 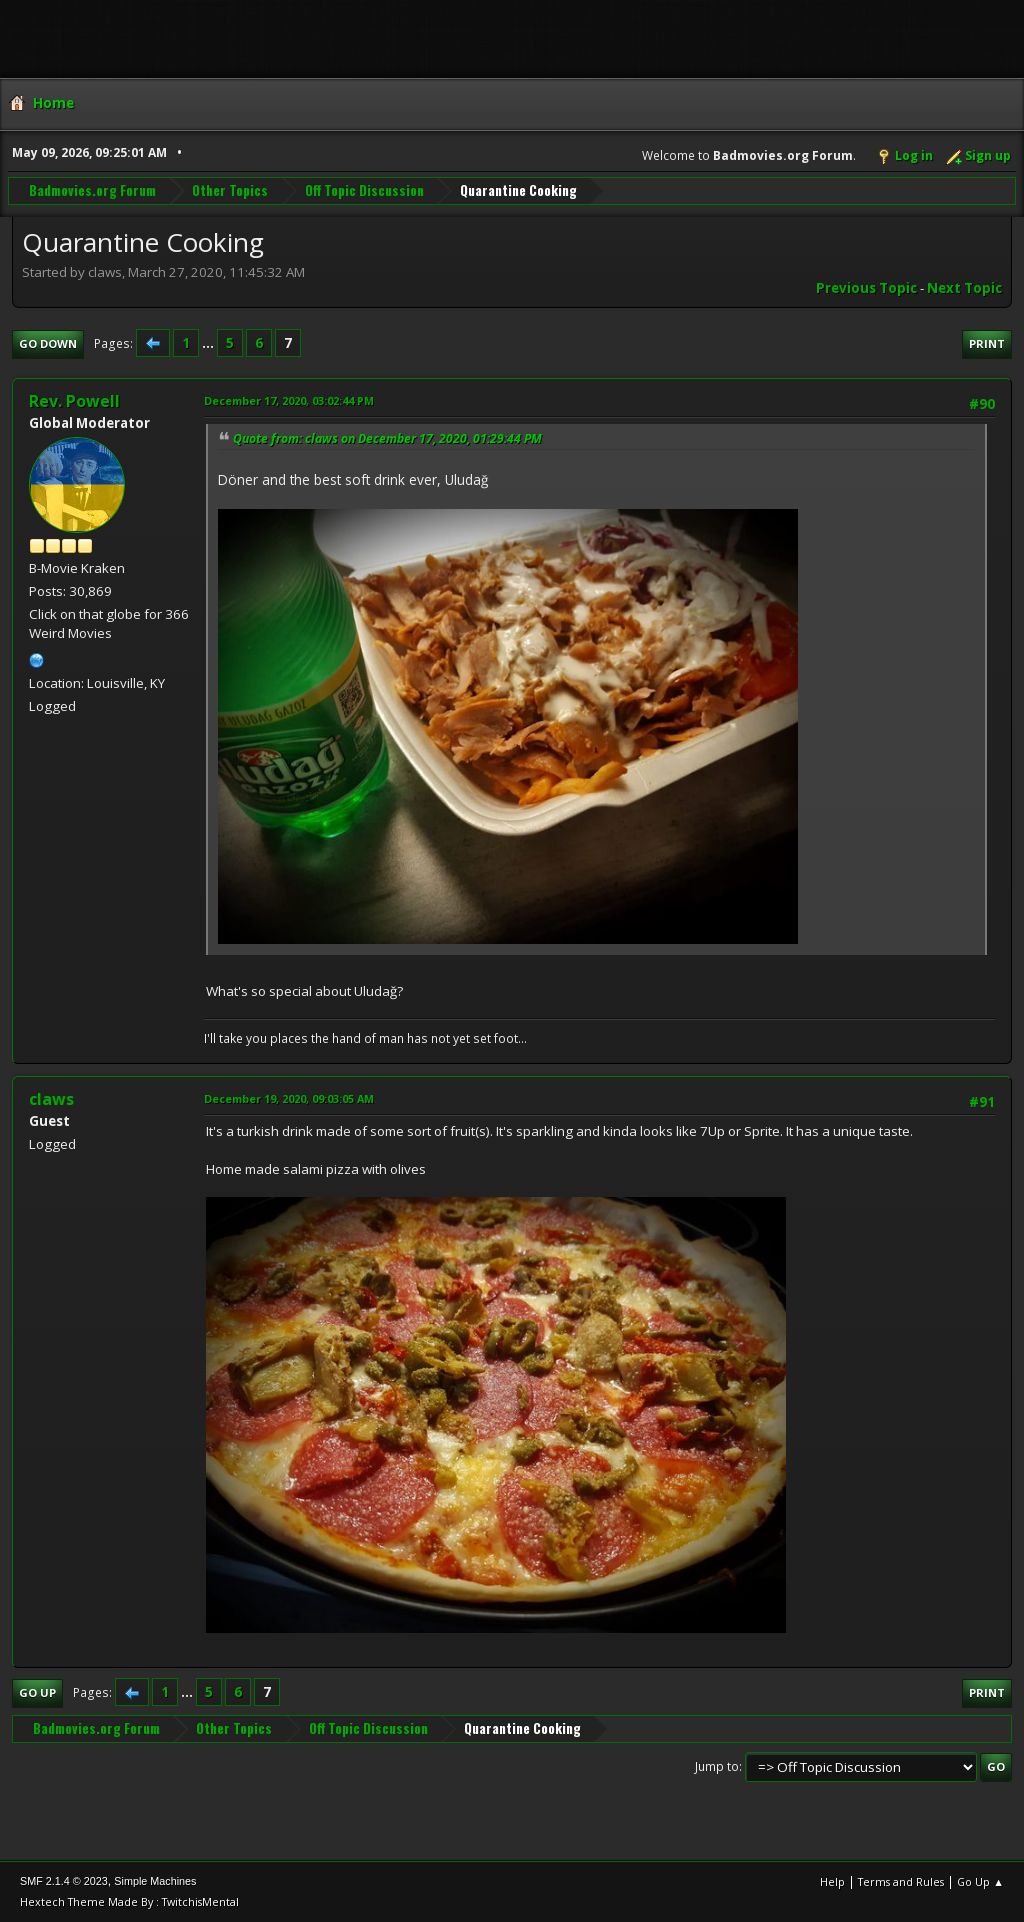 What do you see at coordinates (209, 343) in the screenshot?
I see `...` at bounding box center [209, 343].